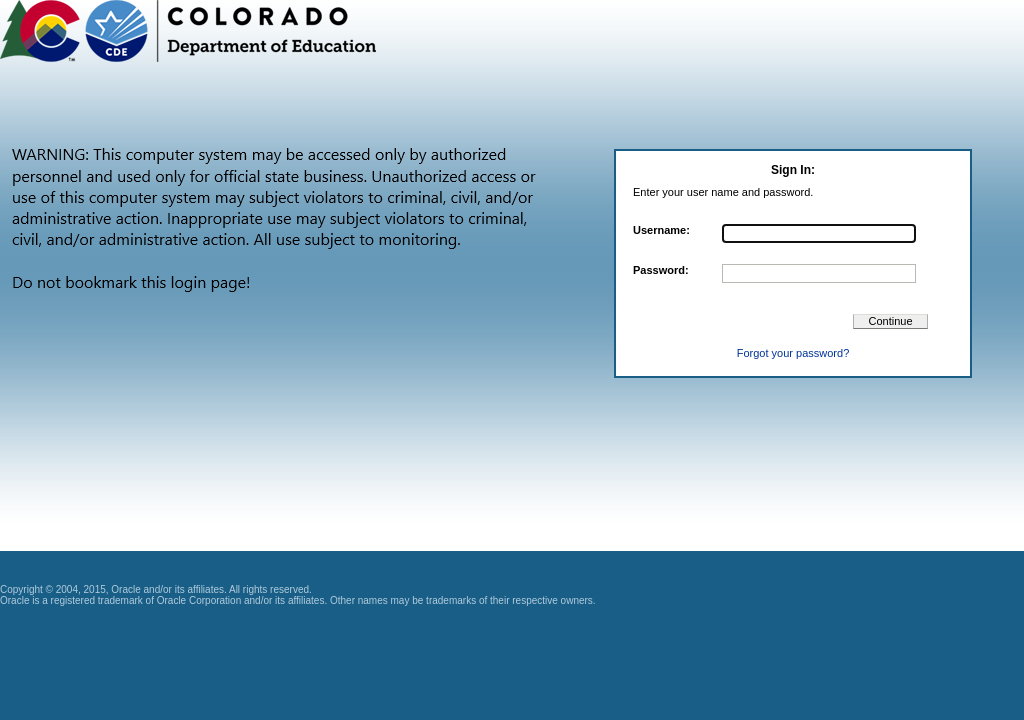  What do you see at coordinates (661, 230) in the screenshot?
I see `Username:` at bounding box center [661, 230].